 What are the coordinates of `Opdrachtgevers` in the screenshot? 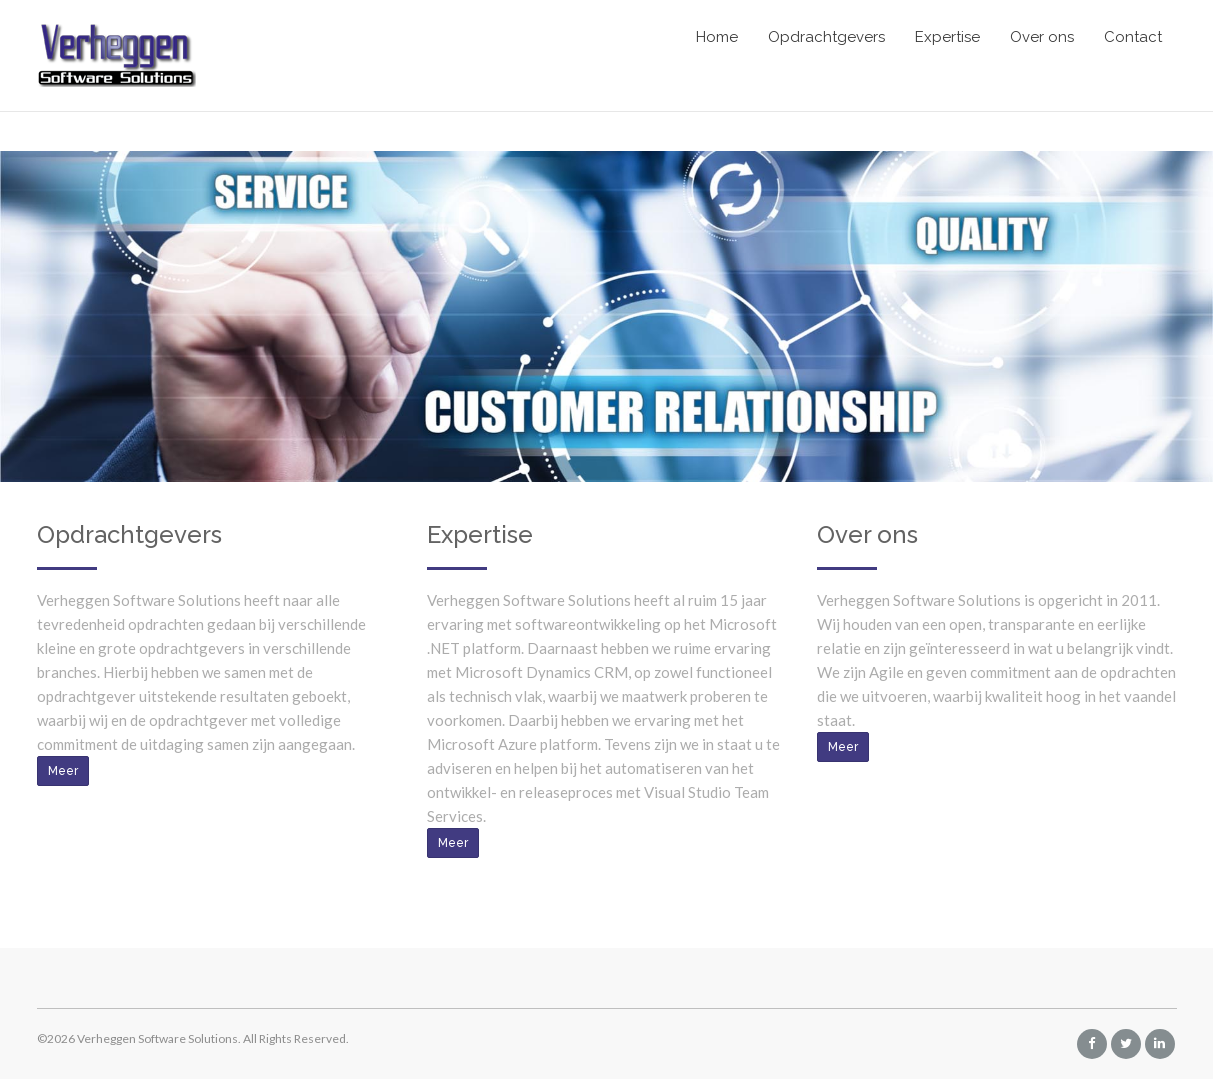 It's located at (826, 37).